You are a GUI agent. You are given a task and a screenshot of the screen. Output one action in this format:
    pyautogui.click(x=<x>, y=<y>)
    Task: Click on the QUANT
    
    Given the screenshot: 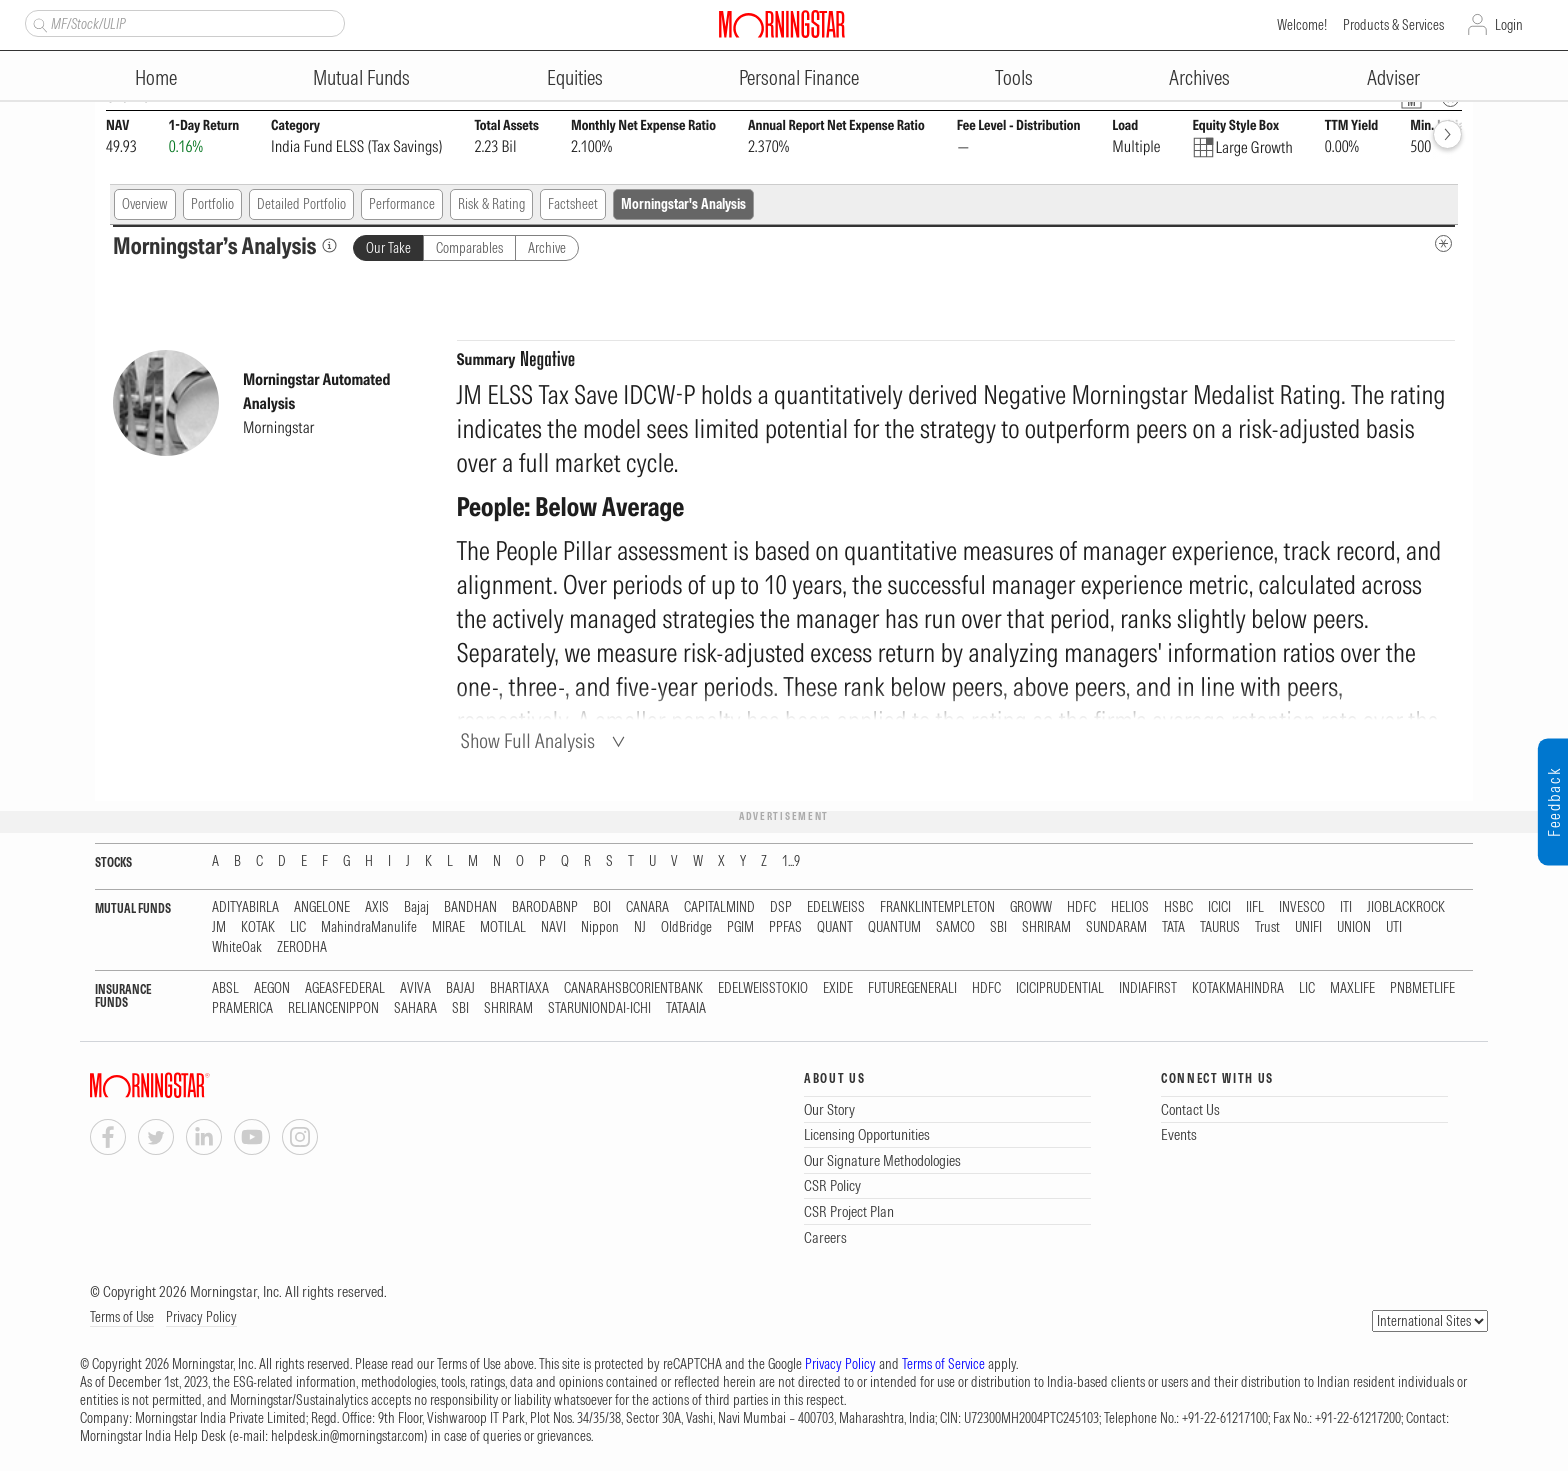 What is the action you would take?
    pyautogui.click(x=835, y=927)
    